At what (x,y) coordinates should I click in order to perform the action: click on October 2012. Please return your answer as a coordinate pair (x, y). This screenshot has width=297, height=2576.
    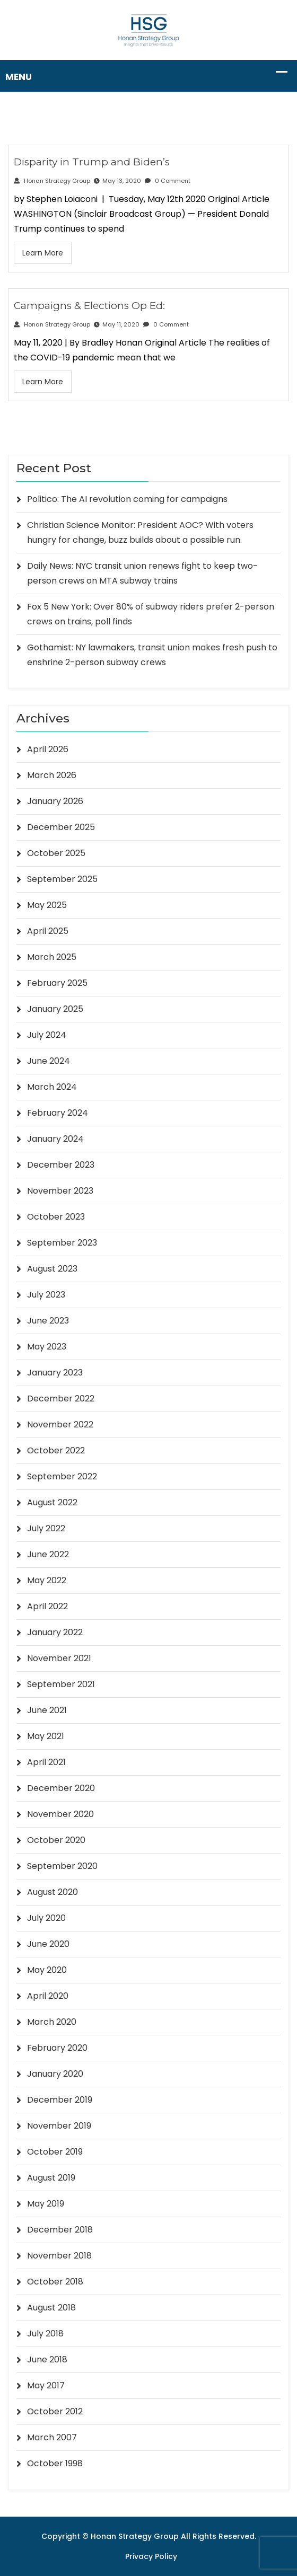
    Looking at the image, I should click on (55, 2411).